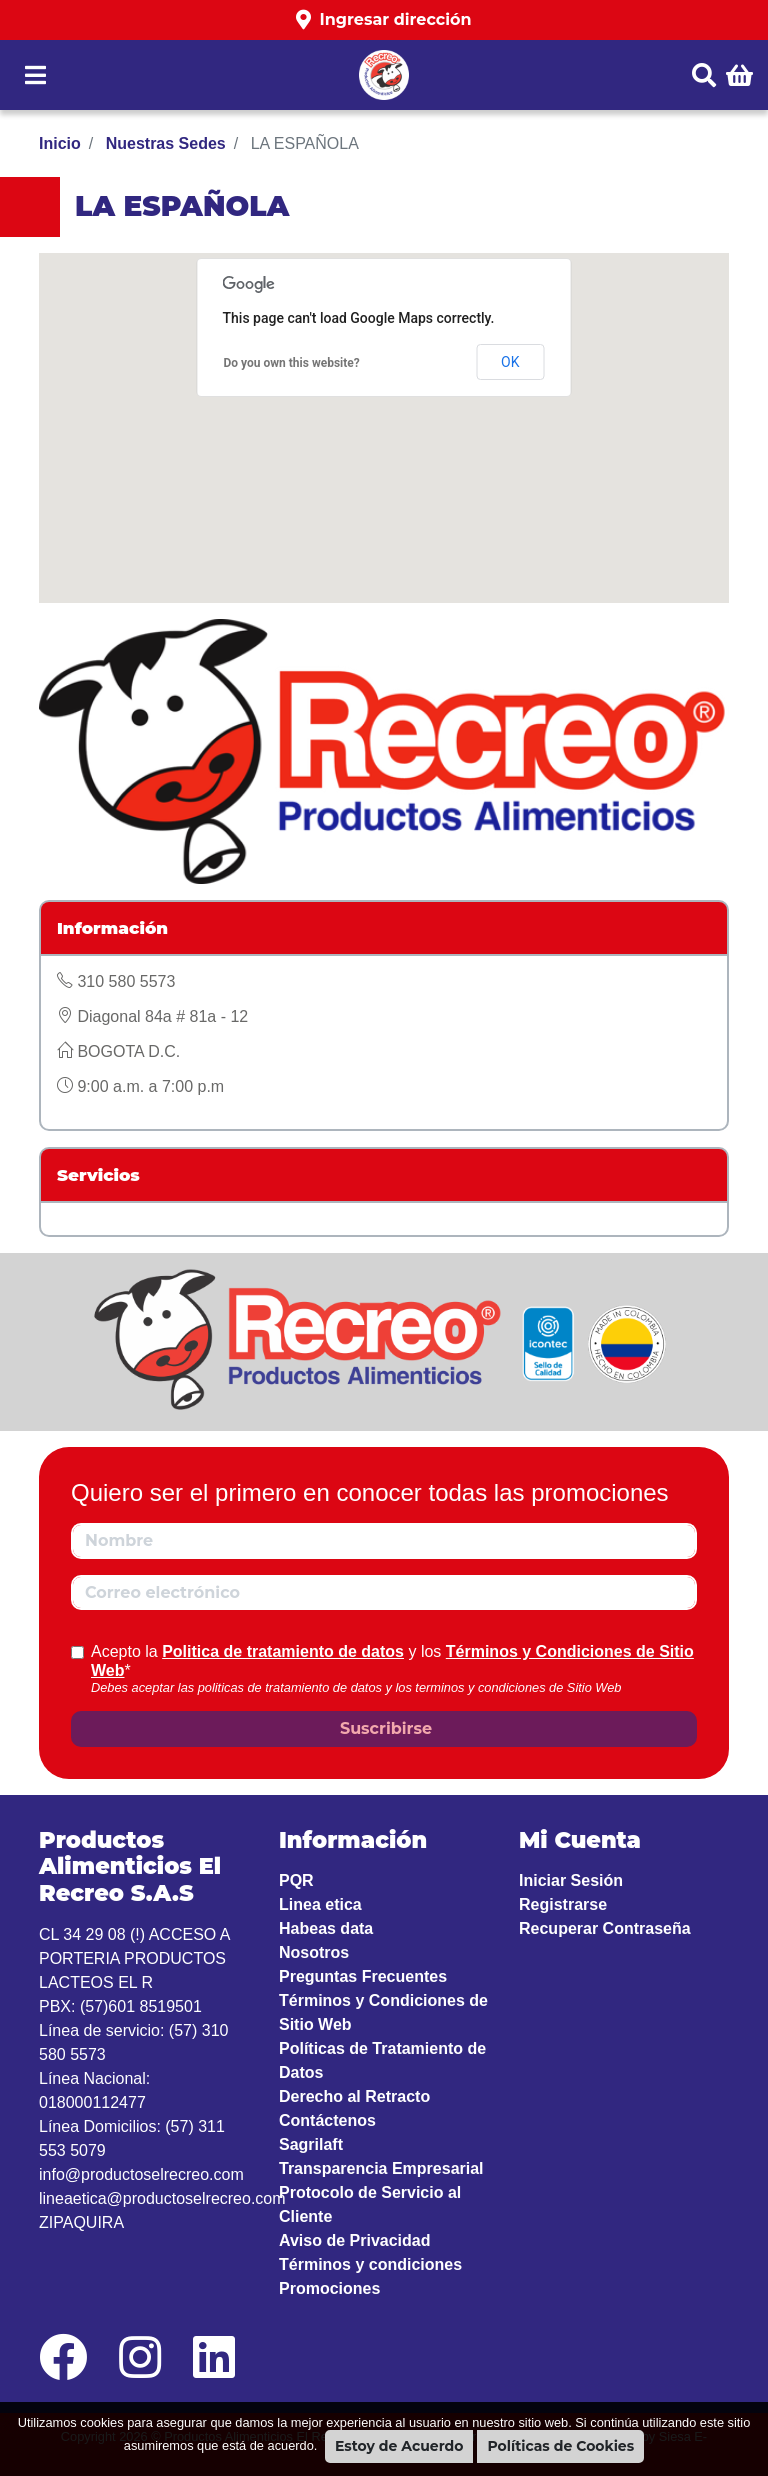 The image size is (768, 2476). Describe the element at coordinates (363, 1976) in the screenshot. I see `Preguntas Frecuentes` at that location.